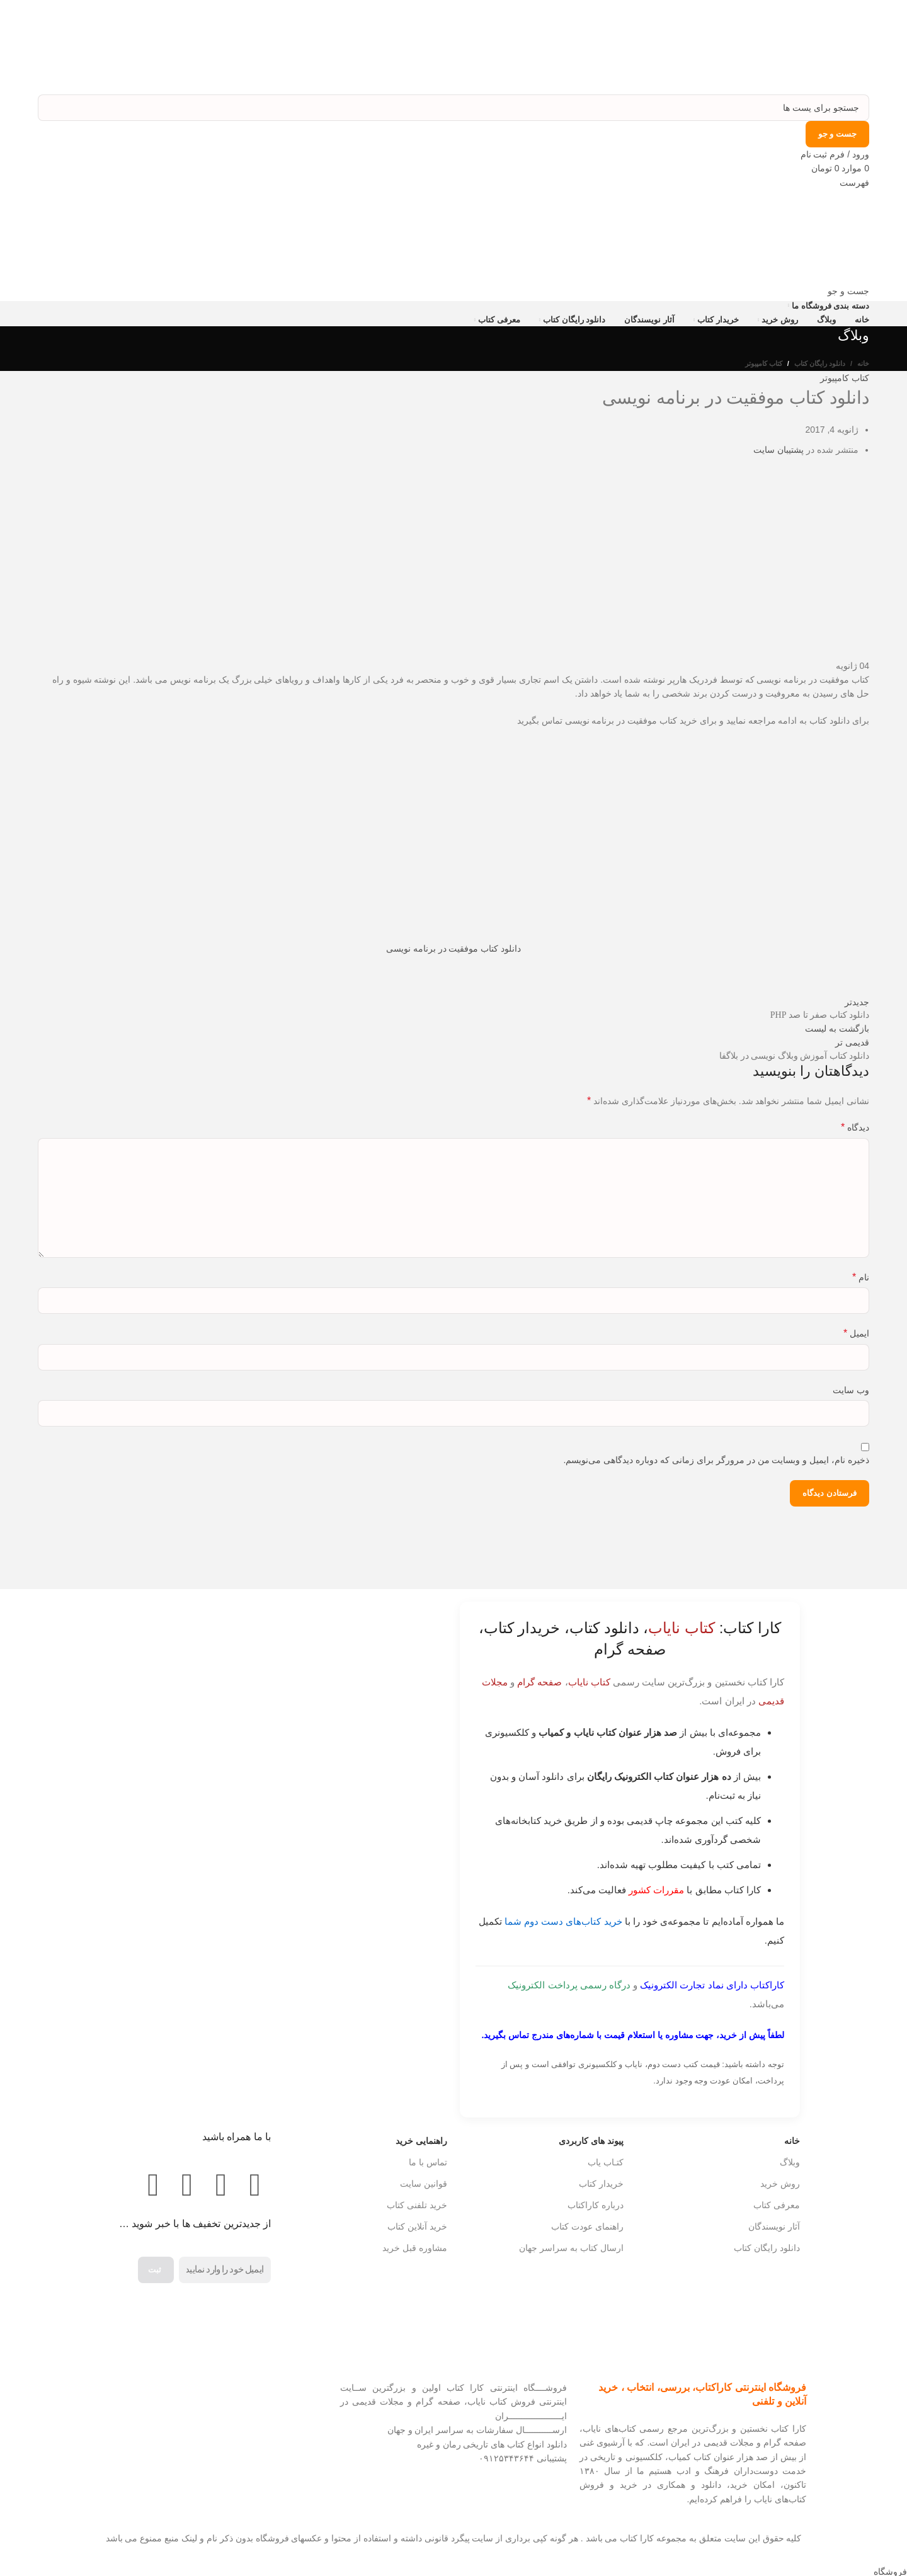  I want to click on ارسال کتاب به سراسر جهان, so click(571, 2248).